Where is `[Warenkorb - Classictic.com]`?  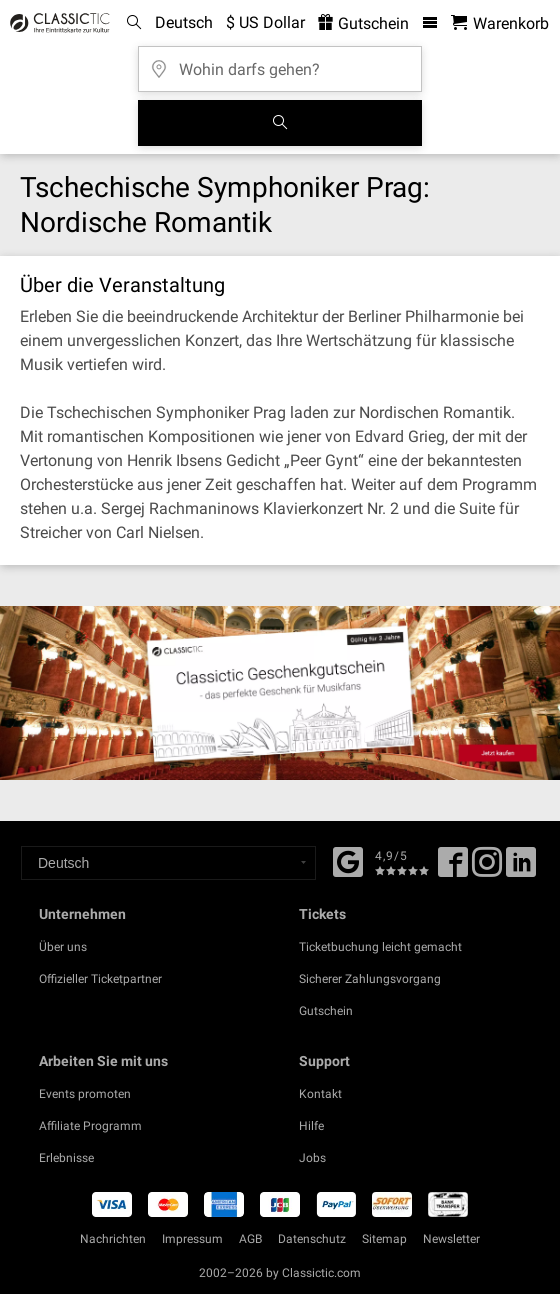 [Warenkorb - Classictic.com] is located at coordinates (500, 23).